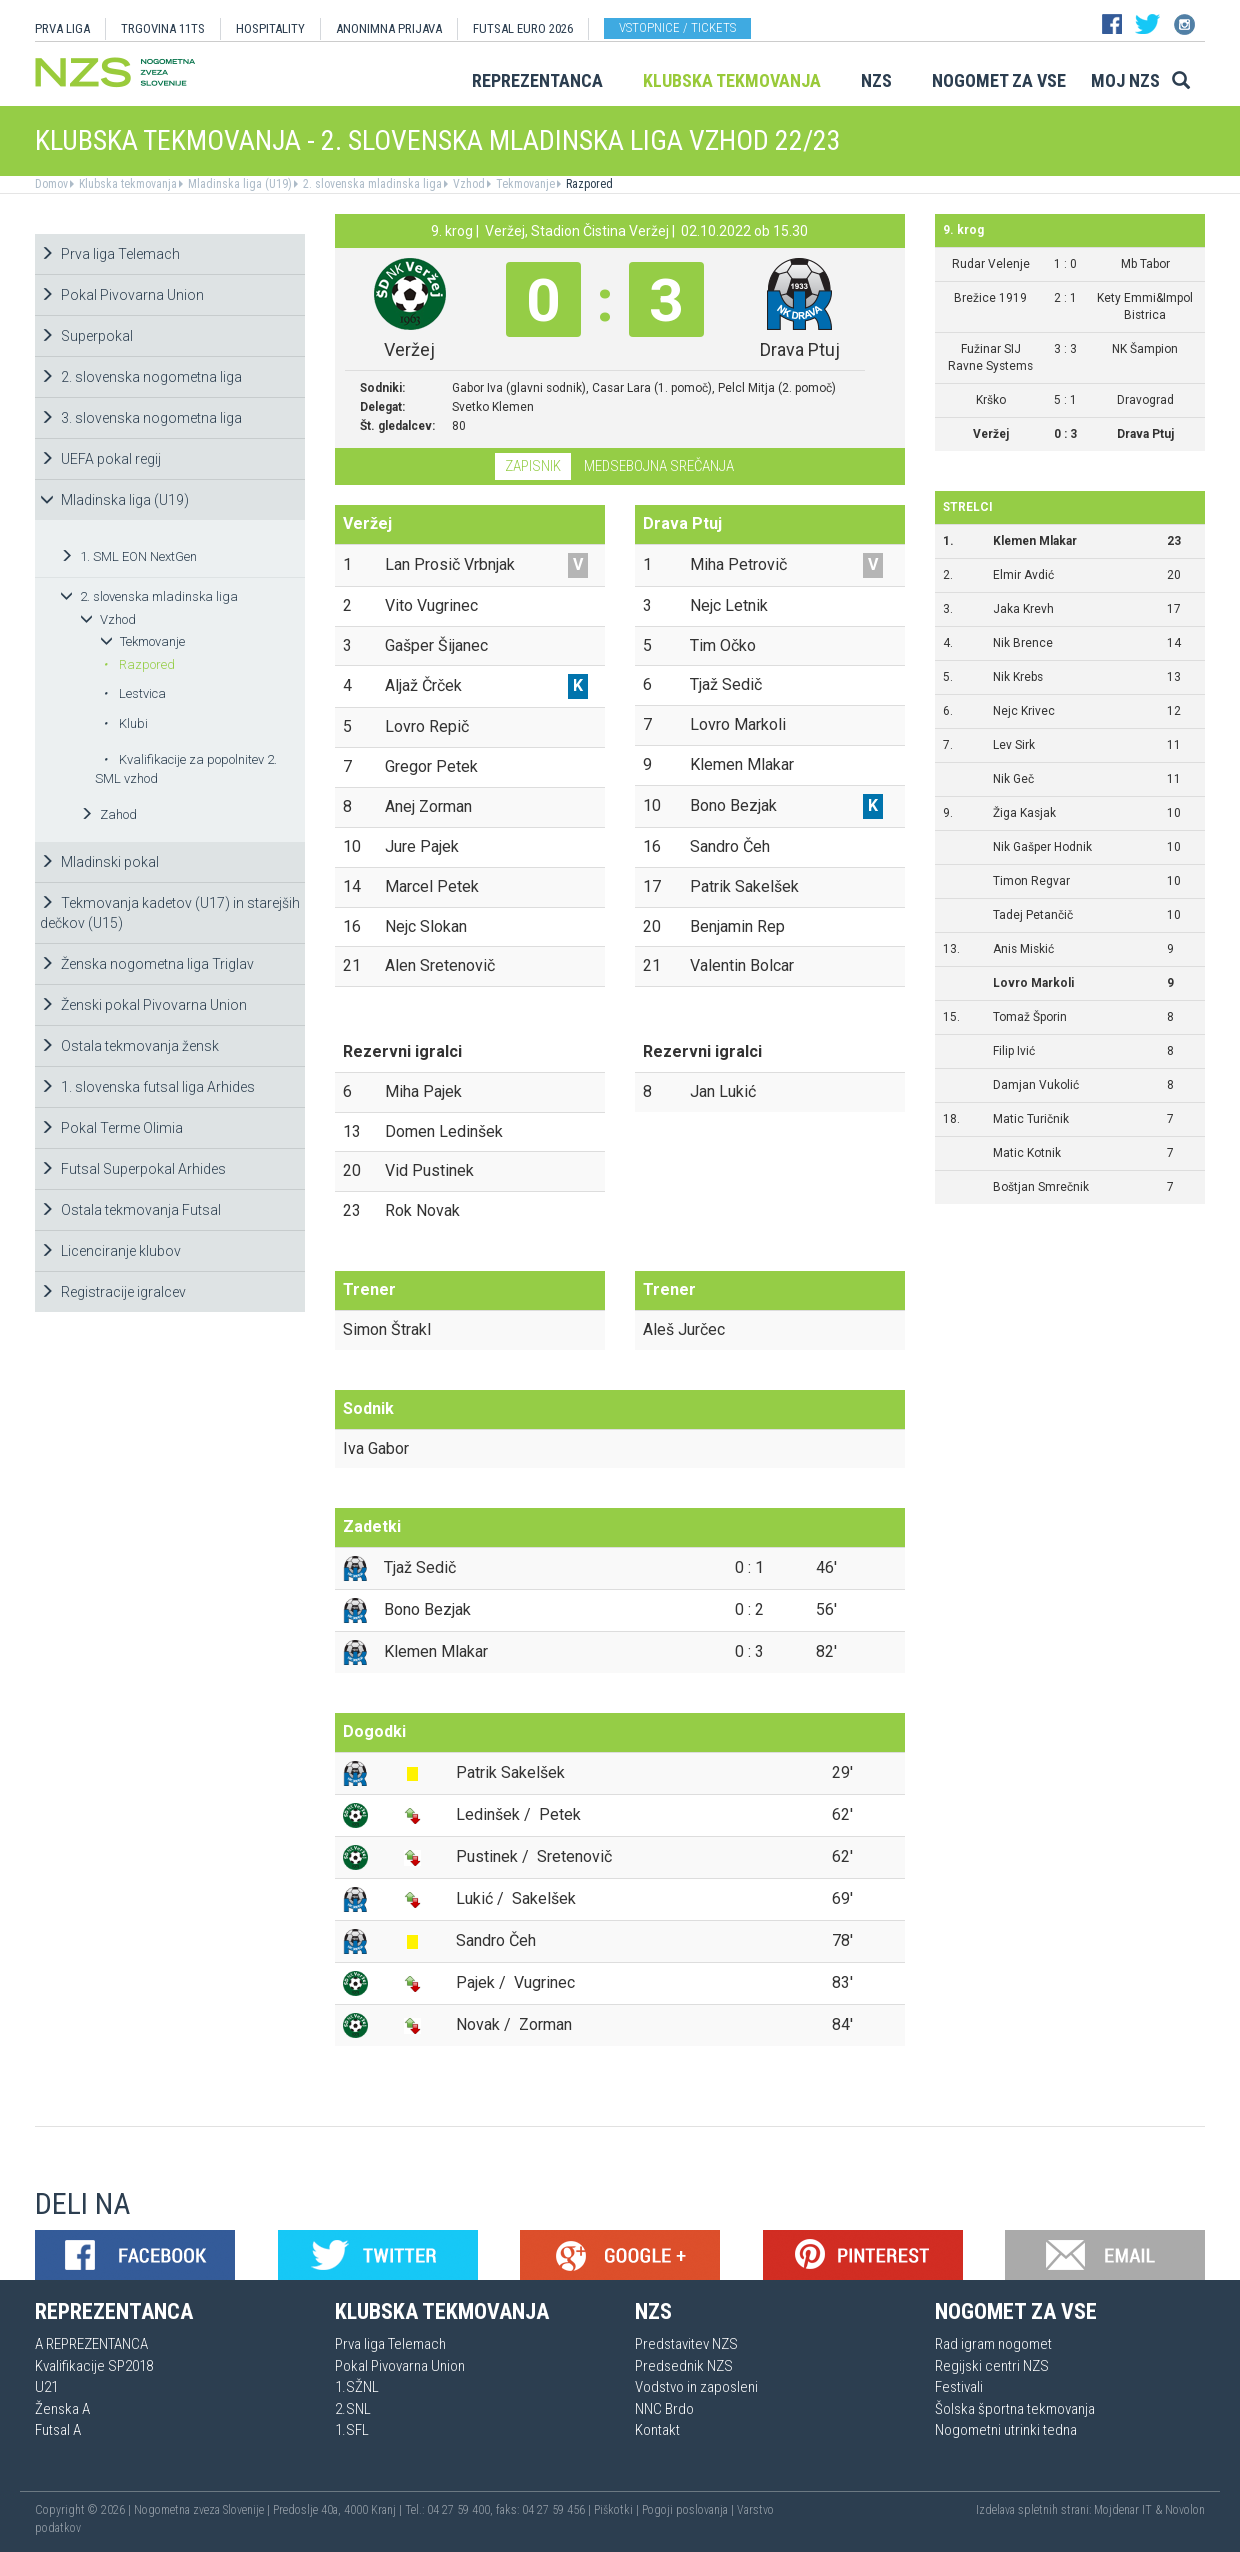 The width and height of the screenshot is (1240, 2552). What do you see at coordinates (1006, 2430) in the screenshot?
I see `Nogometni utrinki tedna` at bounding box center [1006, 2430].